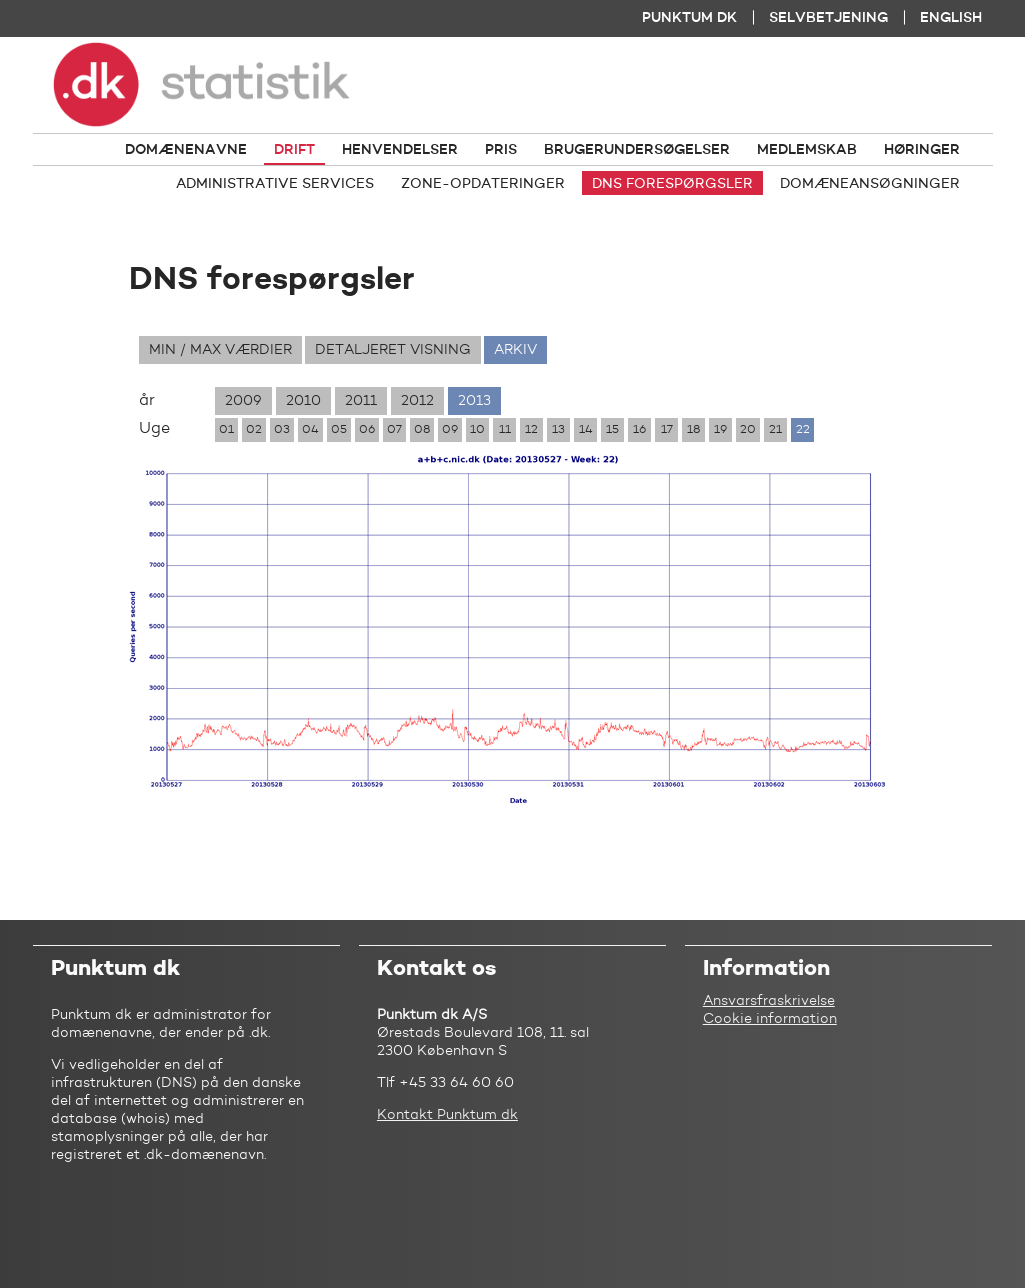 The image size is (1025, 1288). I want to click on 20, so click(748, 430).